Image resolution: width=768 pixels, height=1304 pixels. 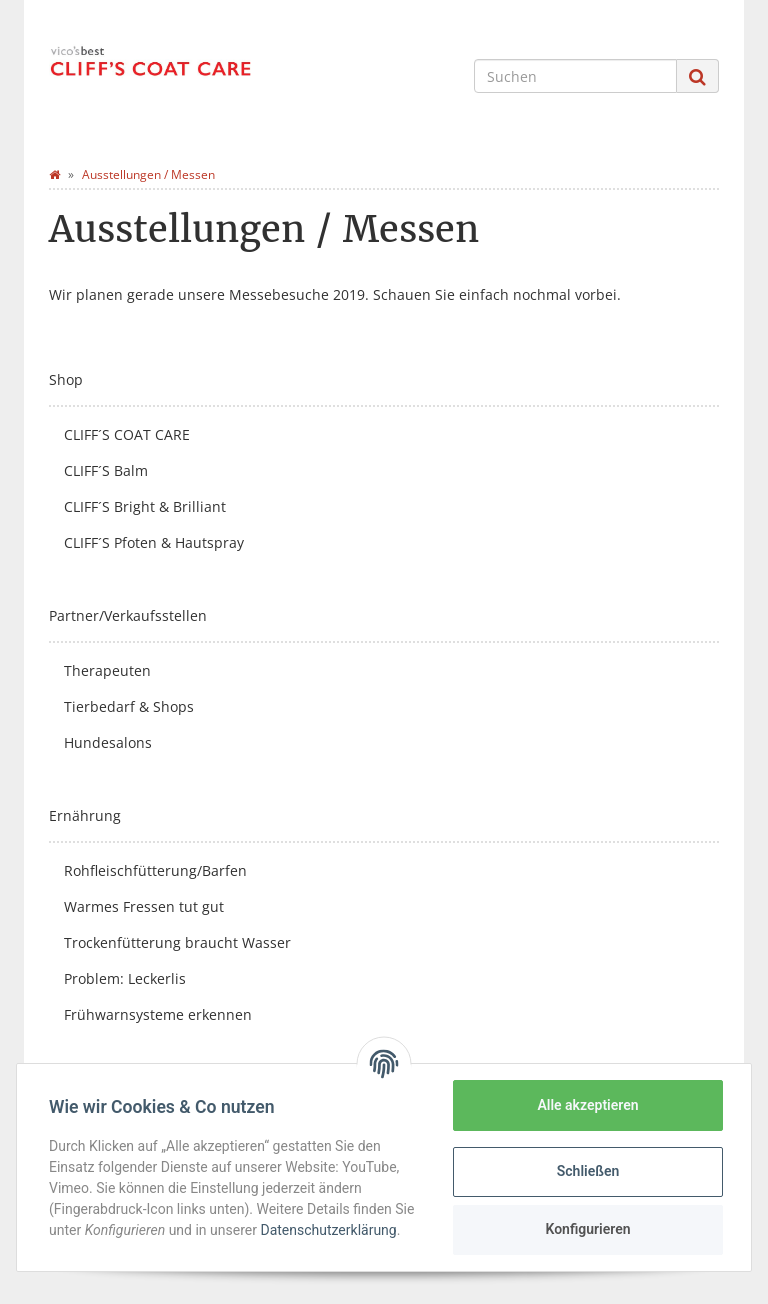 What do you see at coordinates (125, 978) in the screenshot?
I see `Problem: Leckerlis` at bounding box center [125, 978].